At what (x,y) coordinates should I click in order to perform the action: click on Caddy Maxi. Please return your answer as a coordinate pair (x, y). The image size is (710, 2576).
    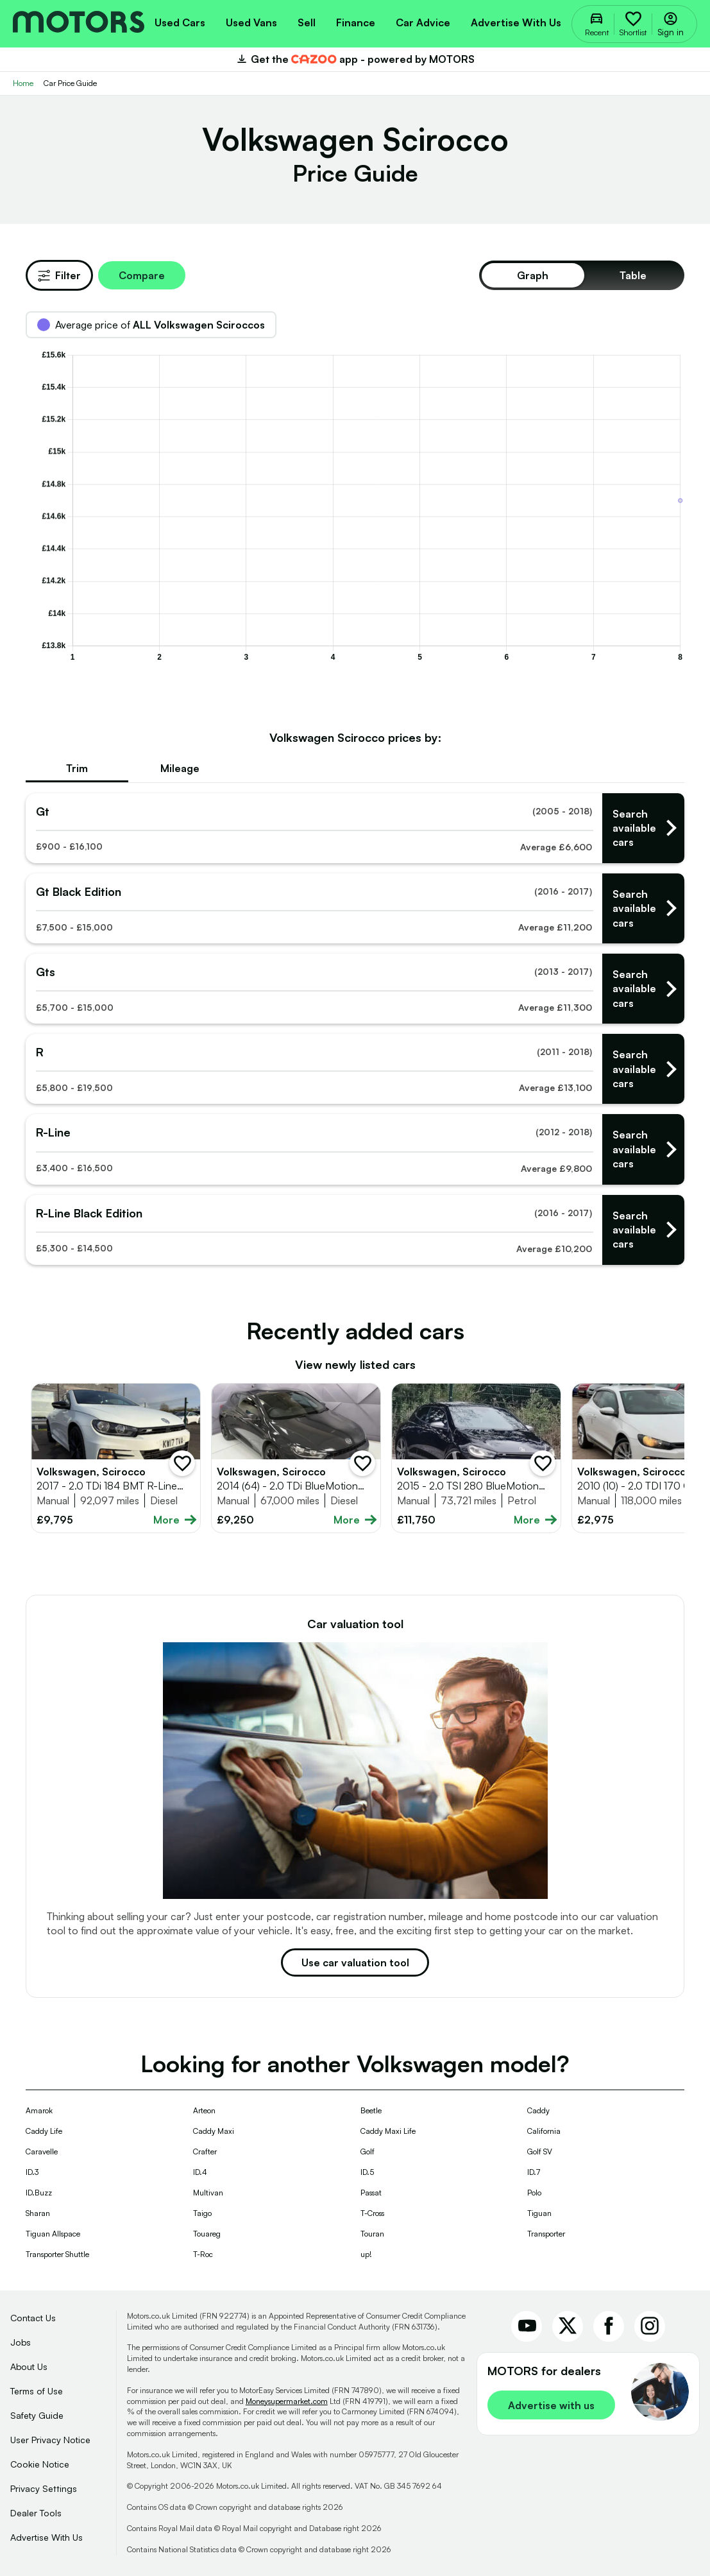
    Looking at the image, I should click on (213, 2131).